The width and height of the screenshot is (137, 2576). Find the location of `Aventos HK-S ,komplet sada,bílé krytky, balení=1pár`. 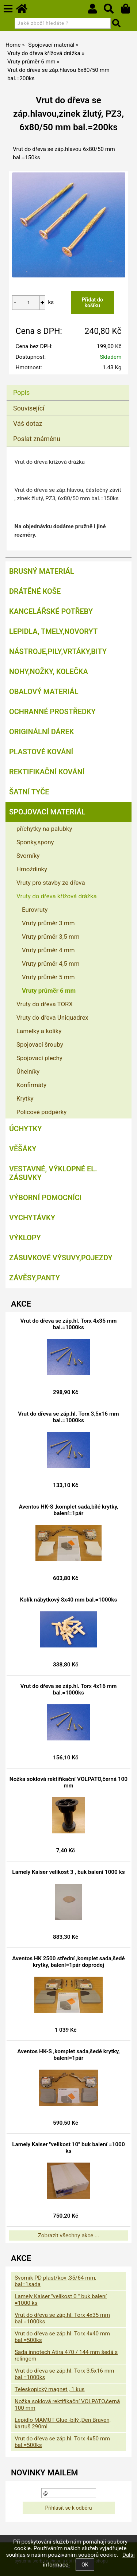

Aventos HK-S ,komplet sada,bílé krytky, balení=1pár is located at coordinates (68, 1510).